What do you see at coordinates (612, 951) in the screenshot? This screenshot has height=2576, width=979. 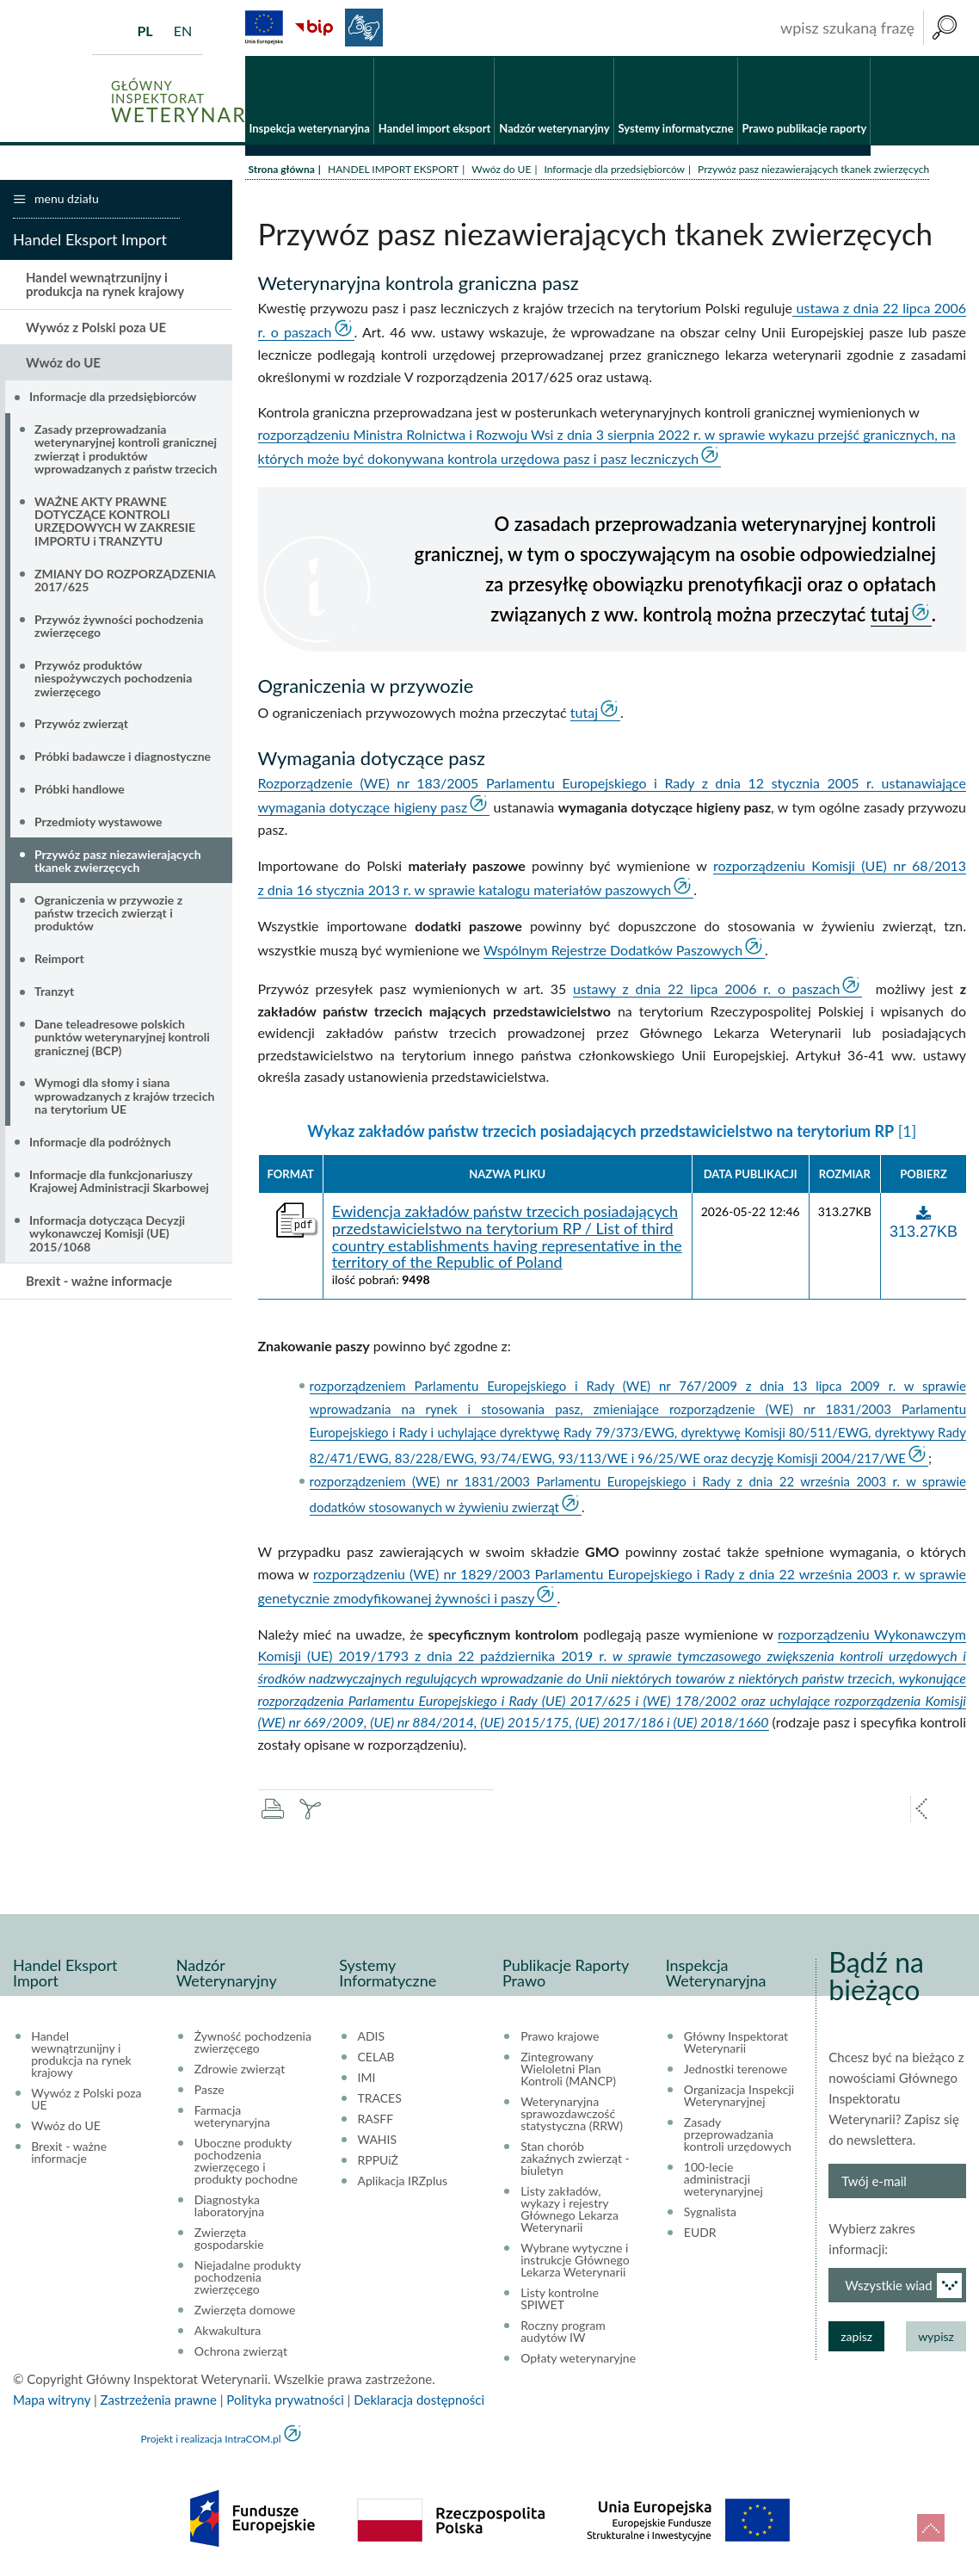 I see `Wspólnym Rejestrze Dodatków Paszowych` at bounding box center [612, 951].